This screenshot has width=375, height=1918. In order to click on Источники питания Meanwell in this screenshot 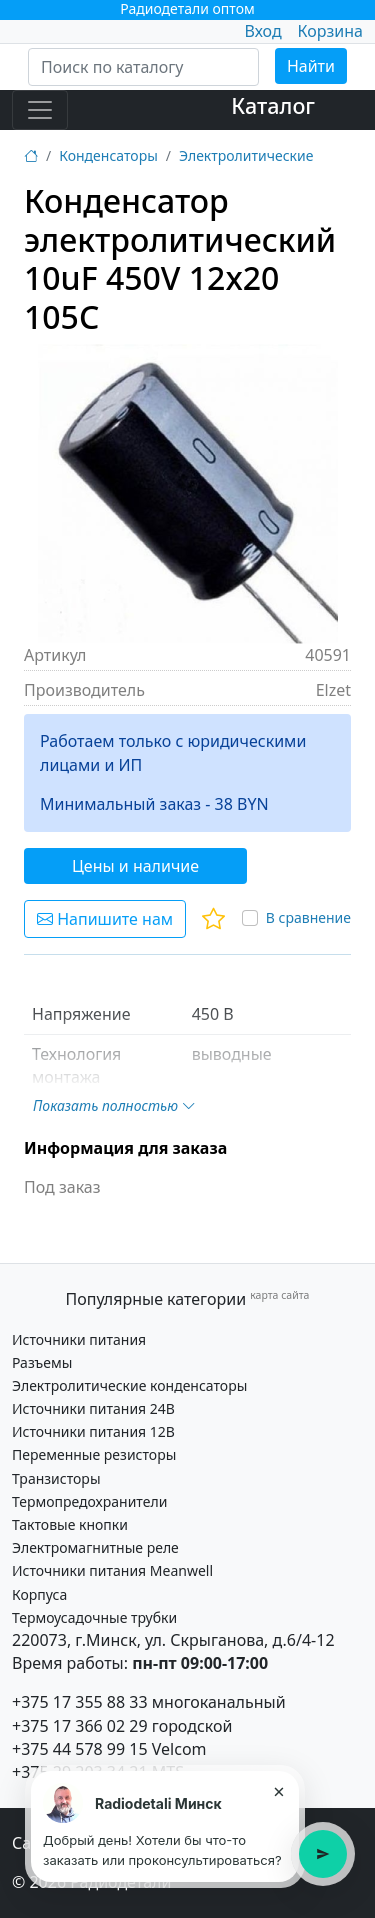, I will do `click(112, 1570)`.